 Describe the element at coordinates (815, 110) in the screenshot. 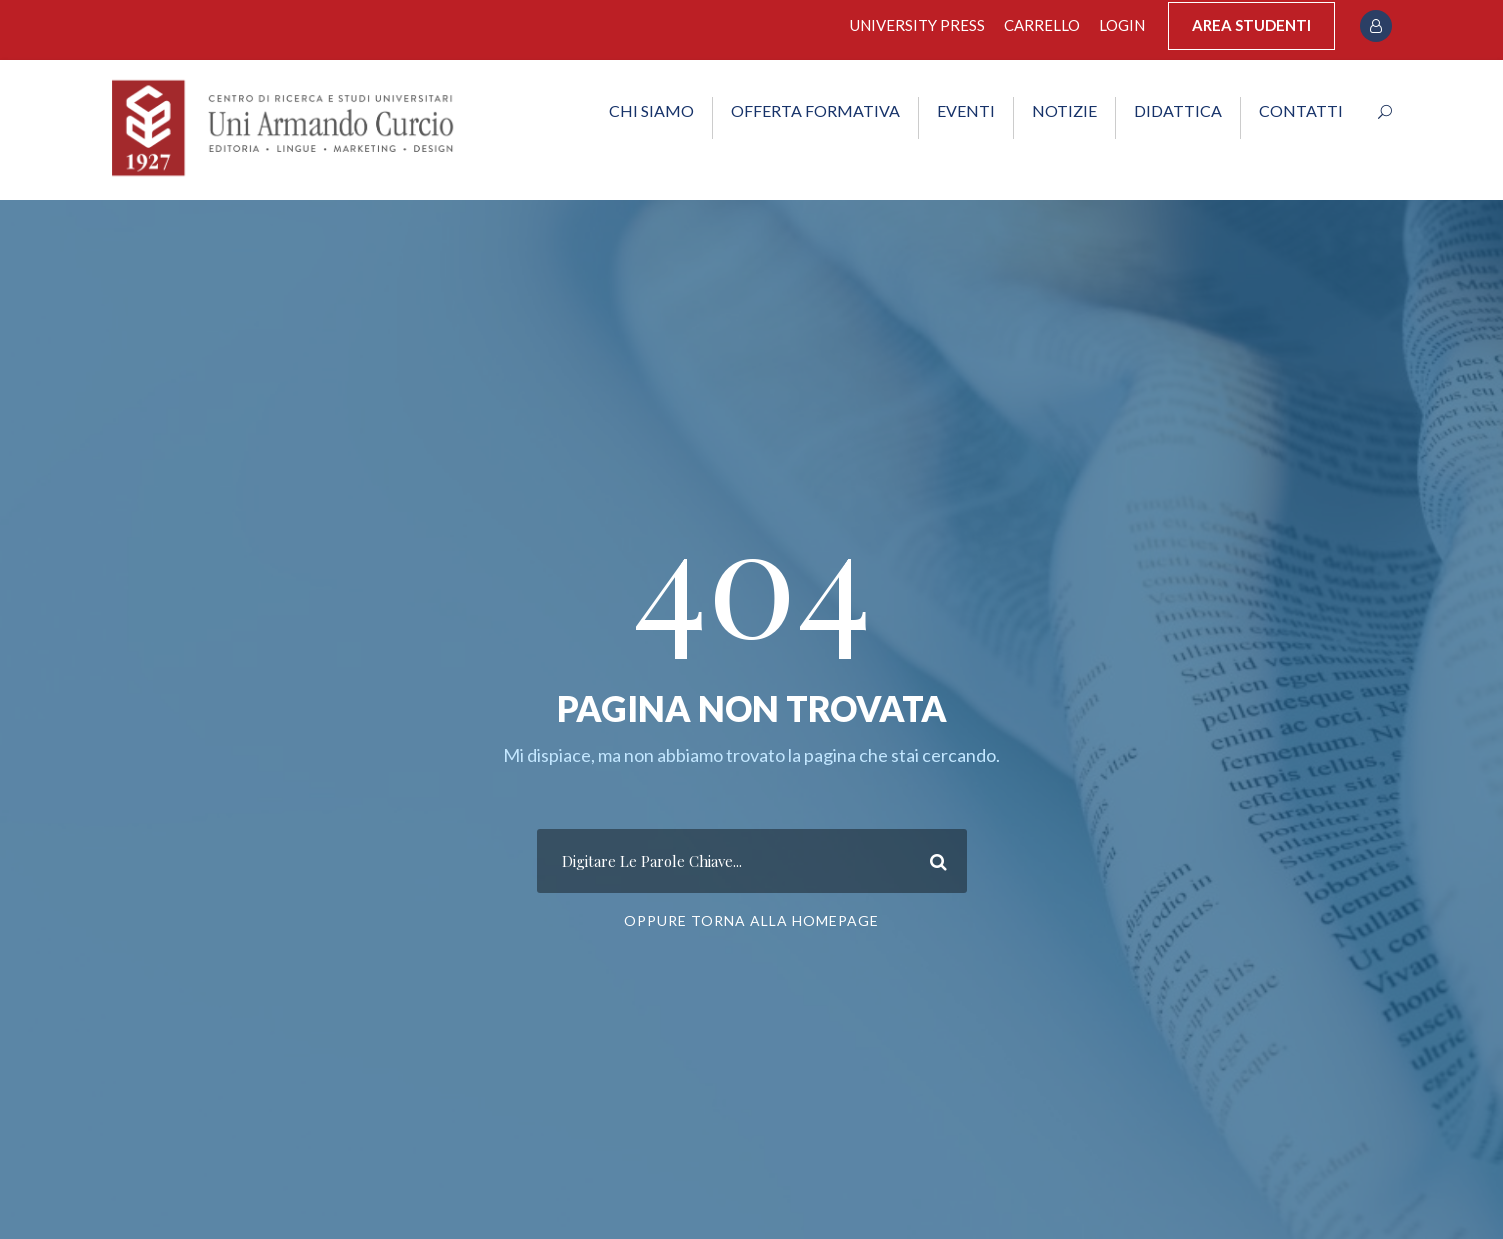

I see `OFFERTA FORMATIVA` at that location.